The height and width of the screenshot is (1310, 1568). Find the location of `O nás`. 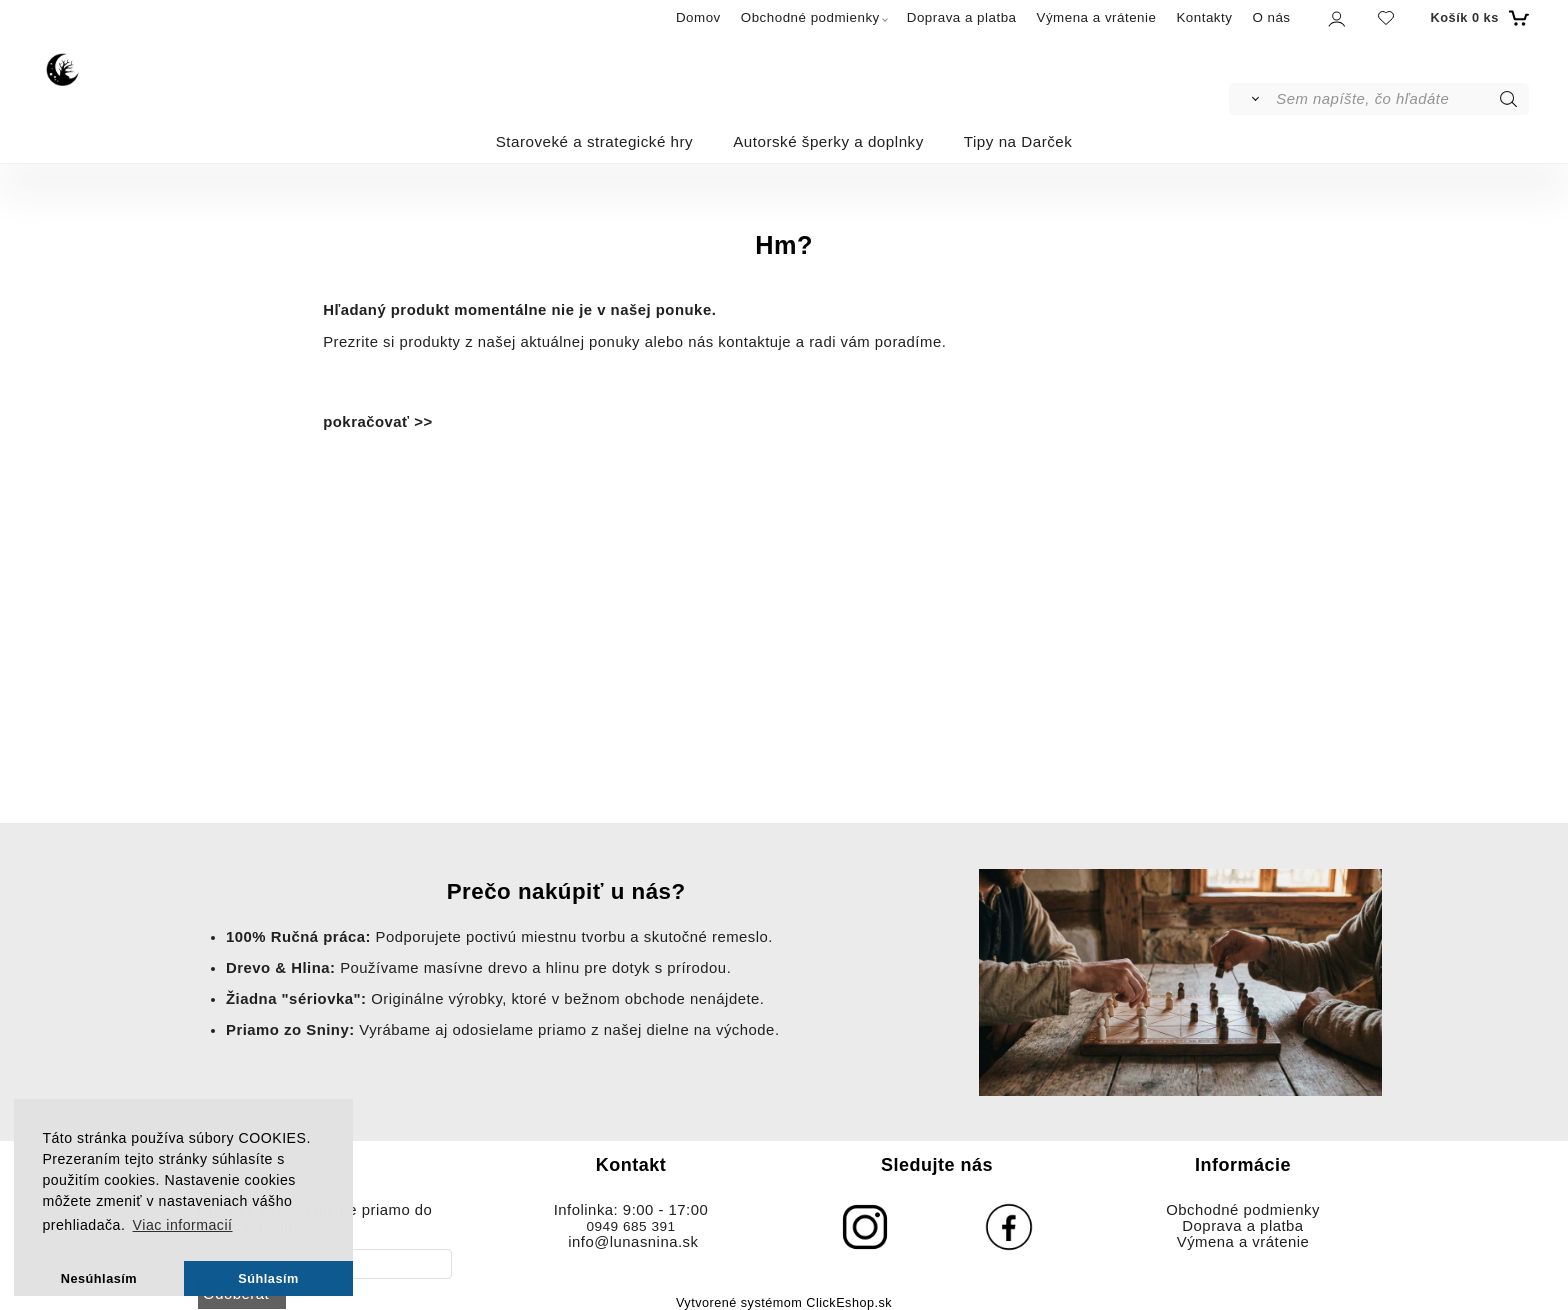

O nás is located at coordinates (1271, 17).